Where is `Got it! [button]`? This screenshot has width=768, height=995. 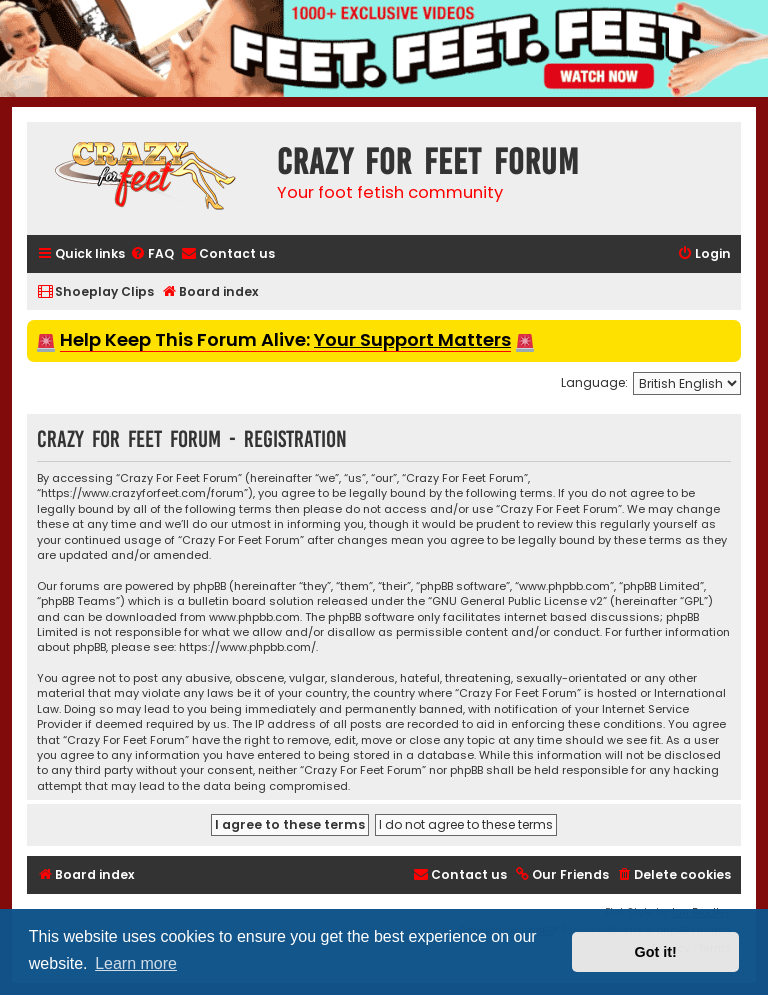 Got it! [button] is located at coordinates (656, 952).